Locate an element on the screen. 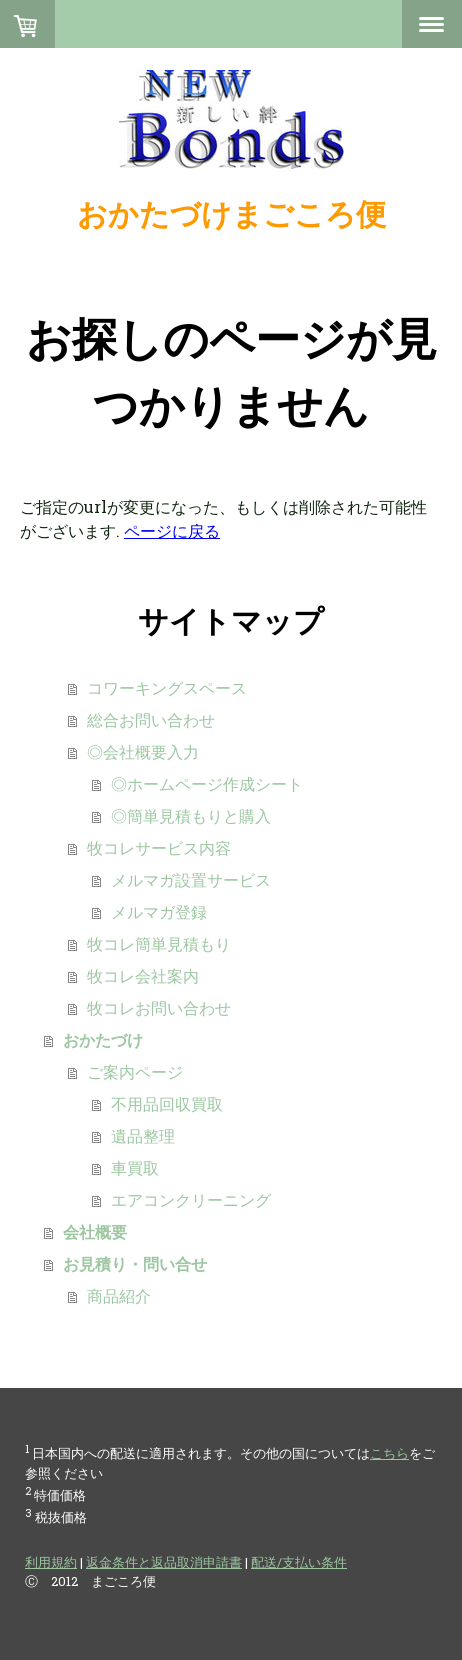 The height and width of the screenshot is (1660, 462). 会社概要 is located at coordinates (95, 1231).